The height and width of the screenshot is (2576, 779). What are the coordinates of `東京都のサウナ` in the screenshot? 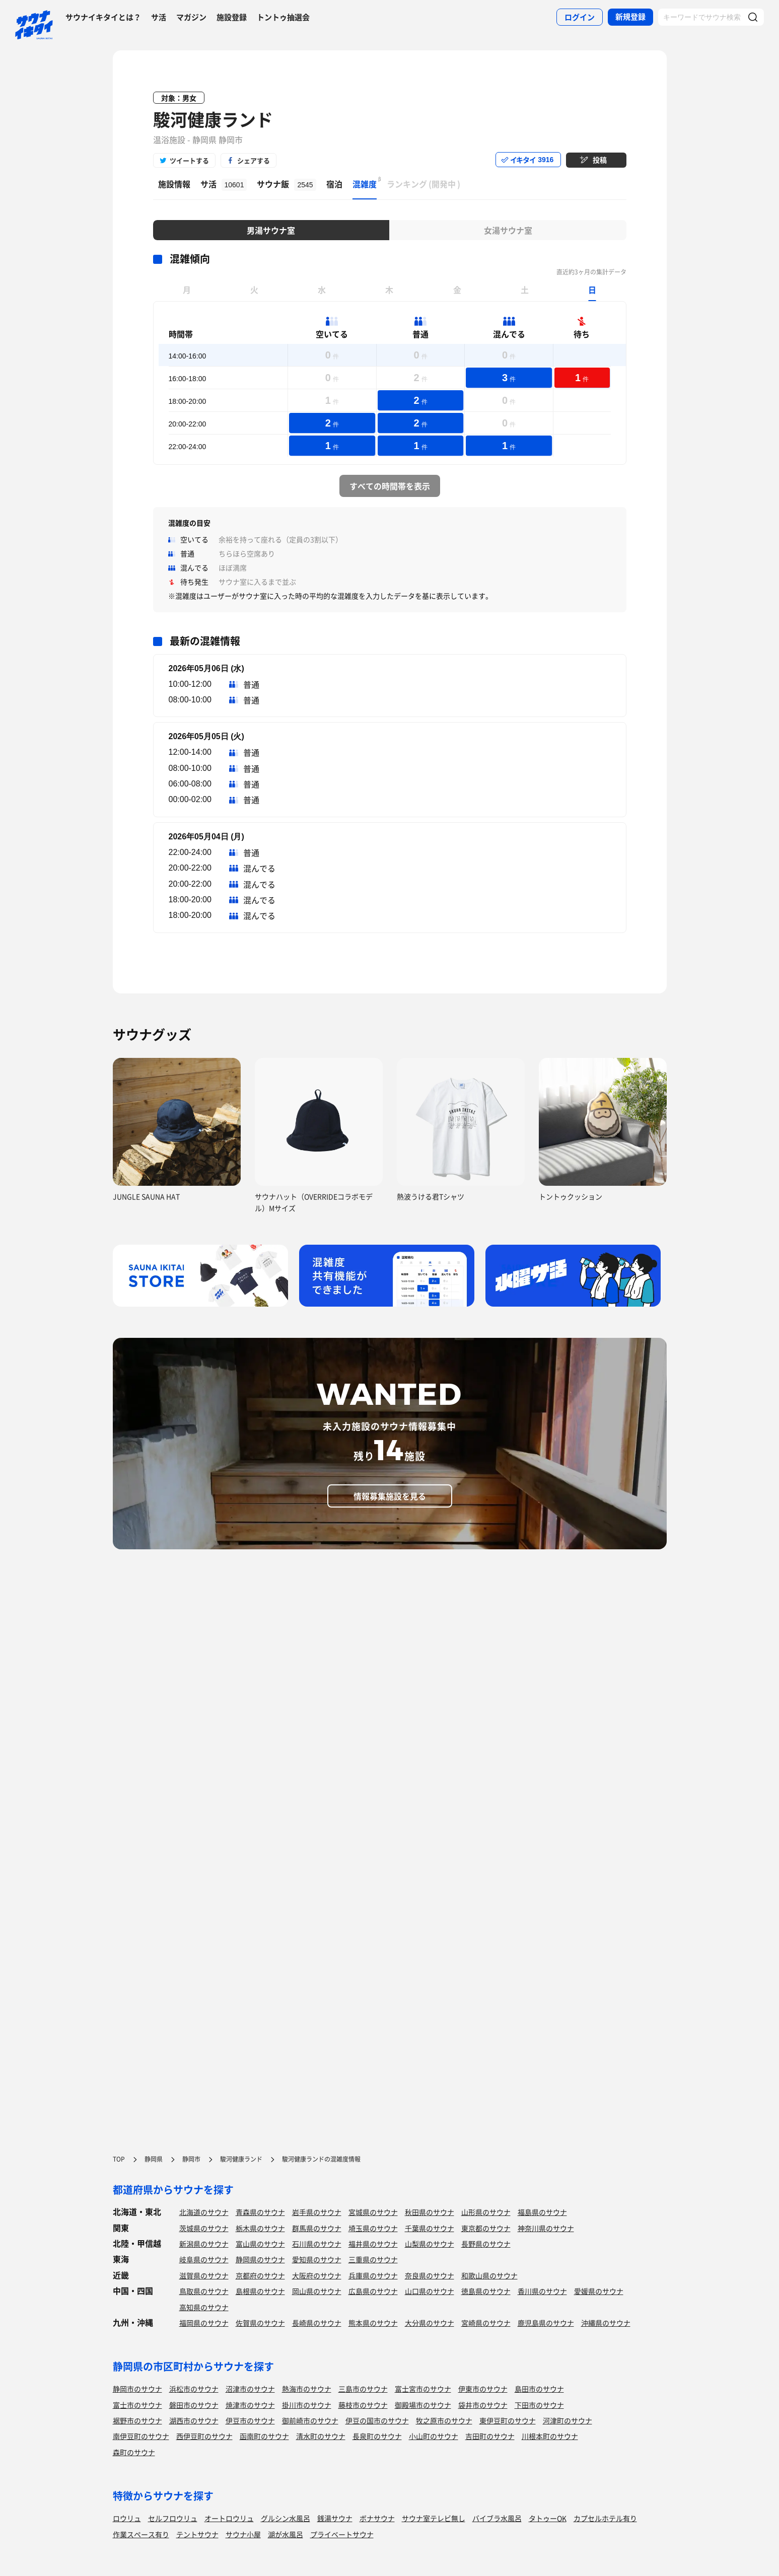 It's located at (486, 2228).